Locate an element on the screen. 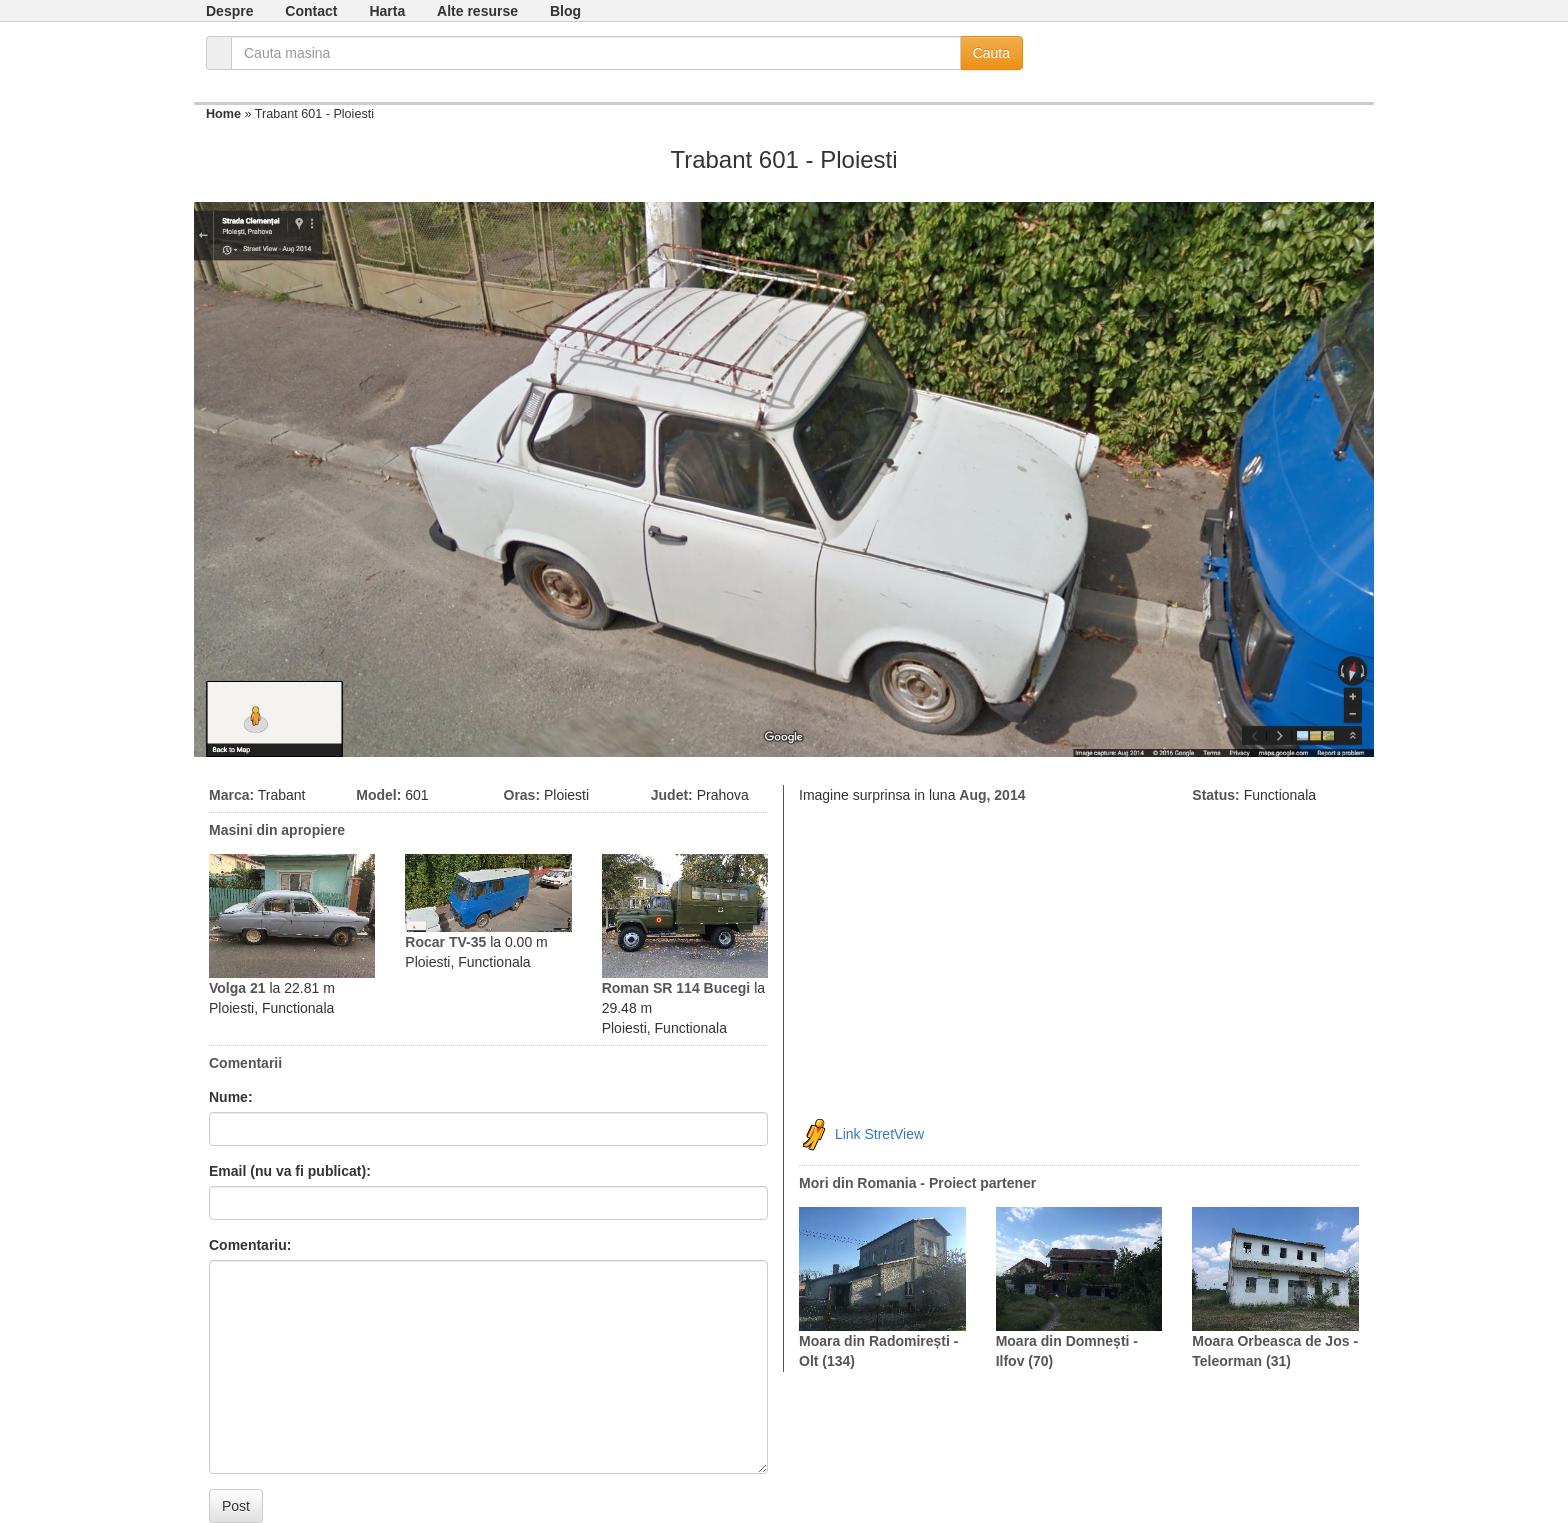 This screenshot has width=1568, height=1523. Alte resurse is located at coordinates (477, 11).